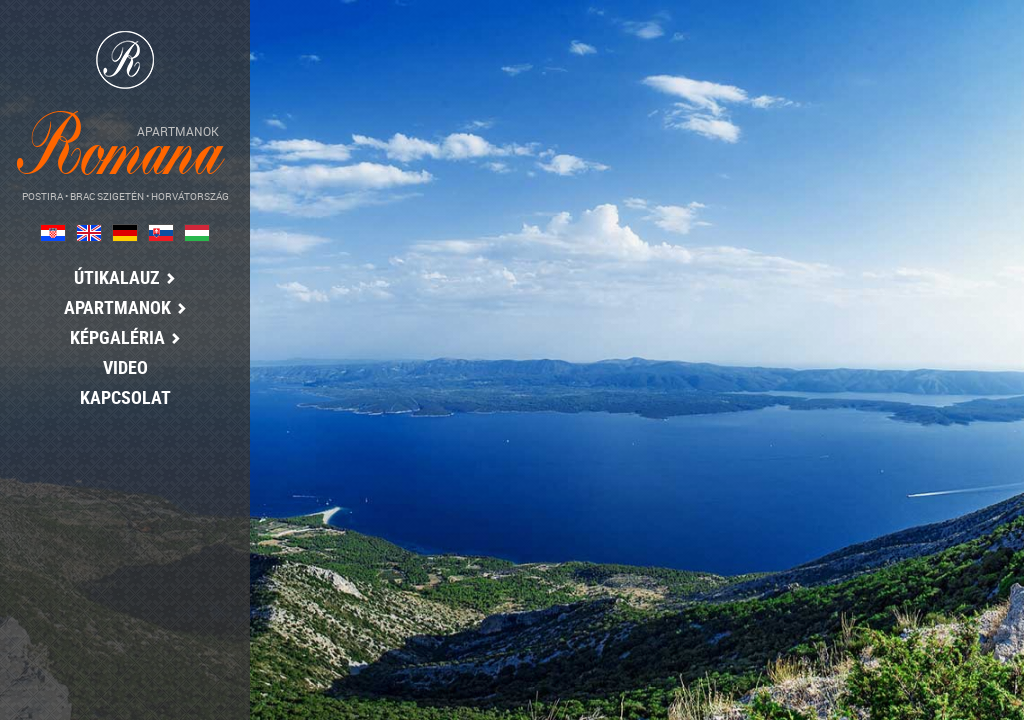 The image size is (1024, 720). Describe the element at coordinates (119, 397) in the screenshot. I see `Kapcsolat` at that location.